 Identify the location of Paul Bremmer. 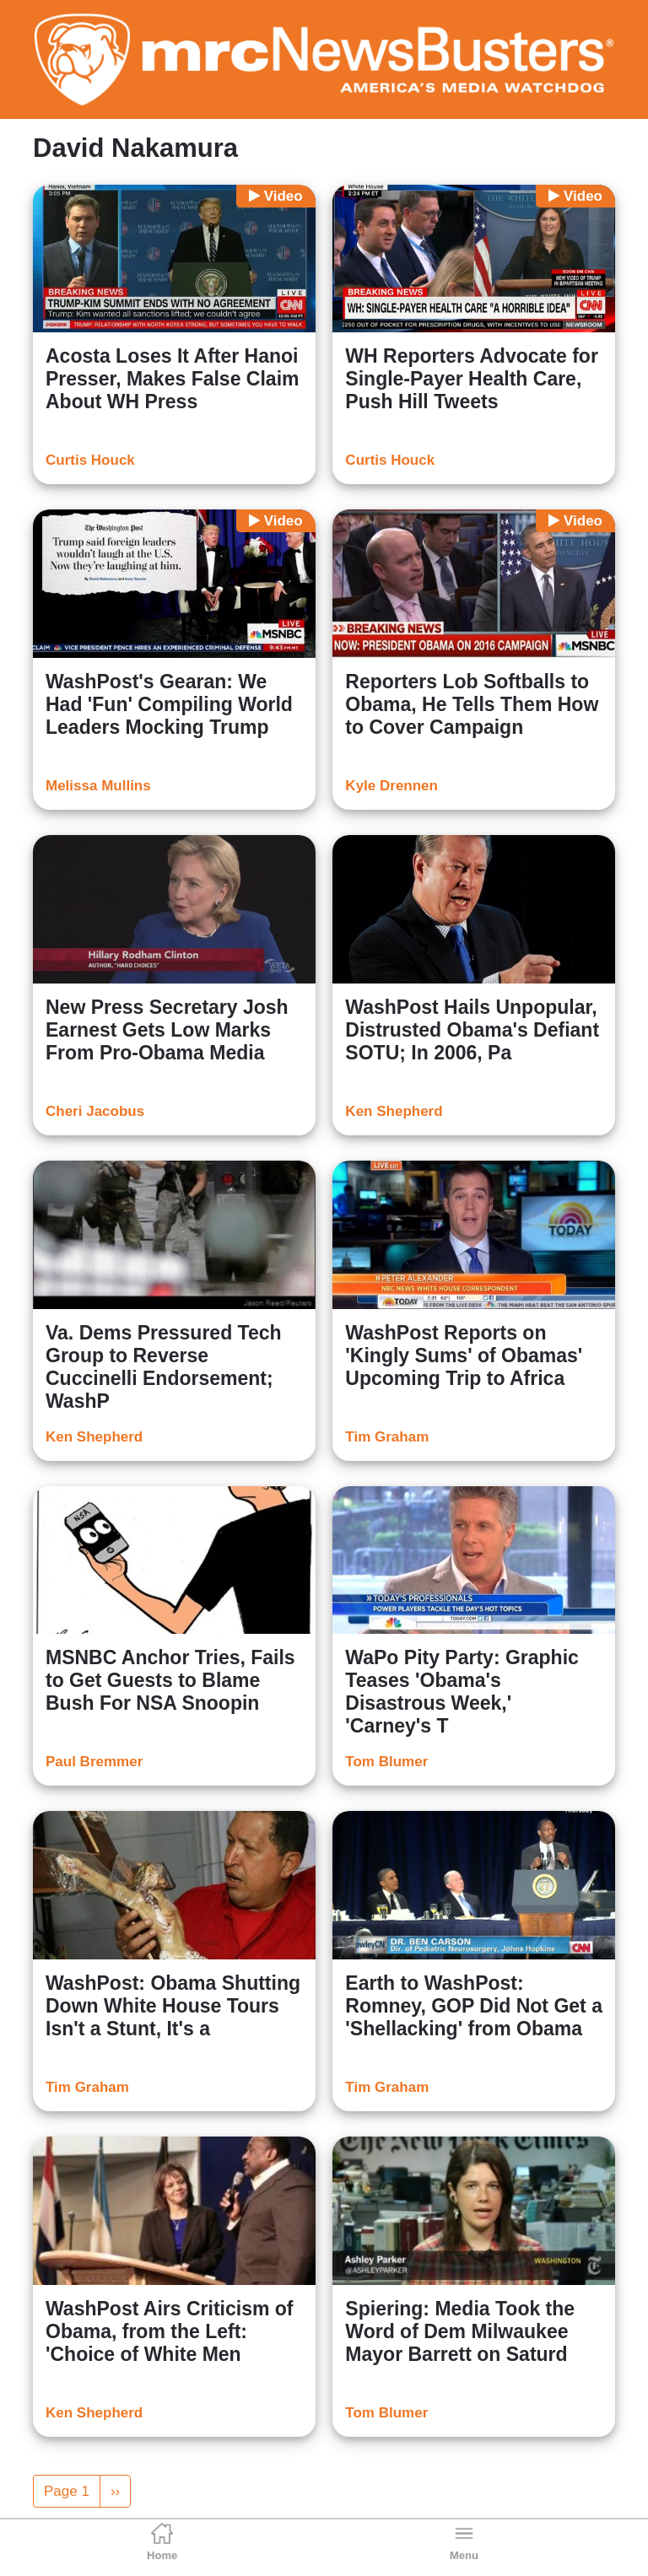
(94, 1762).